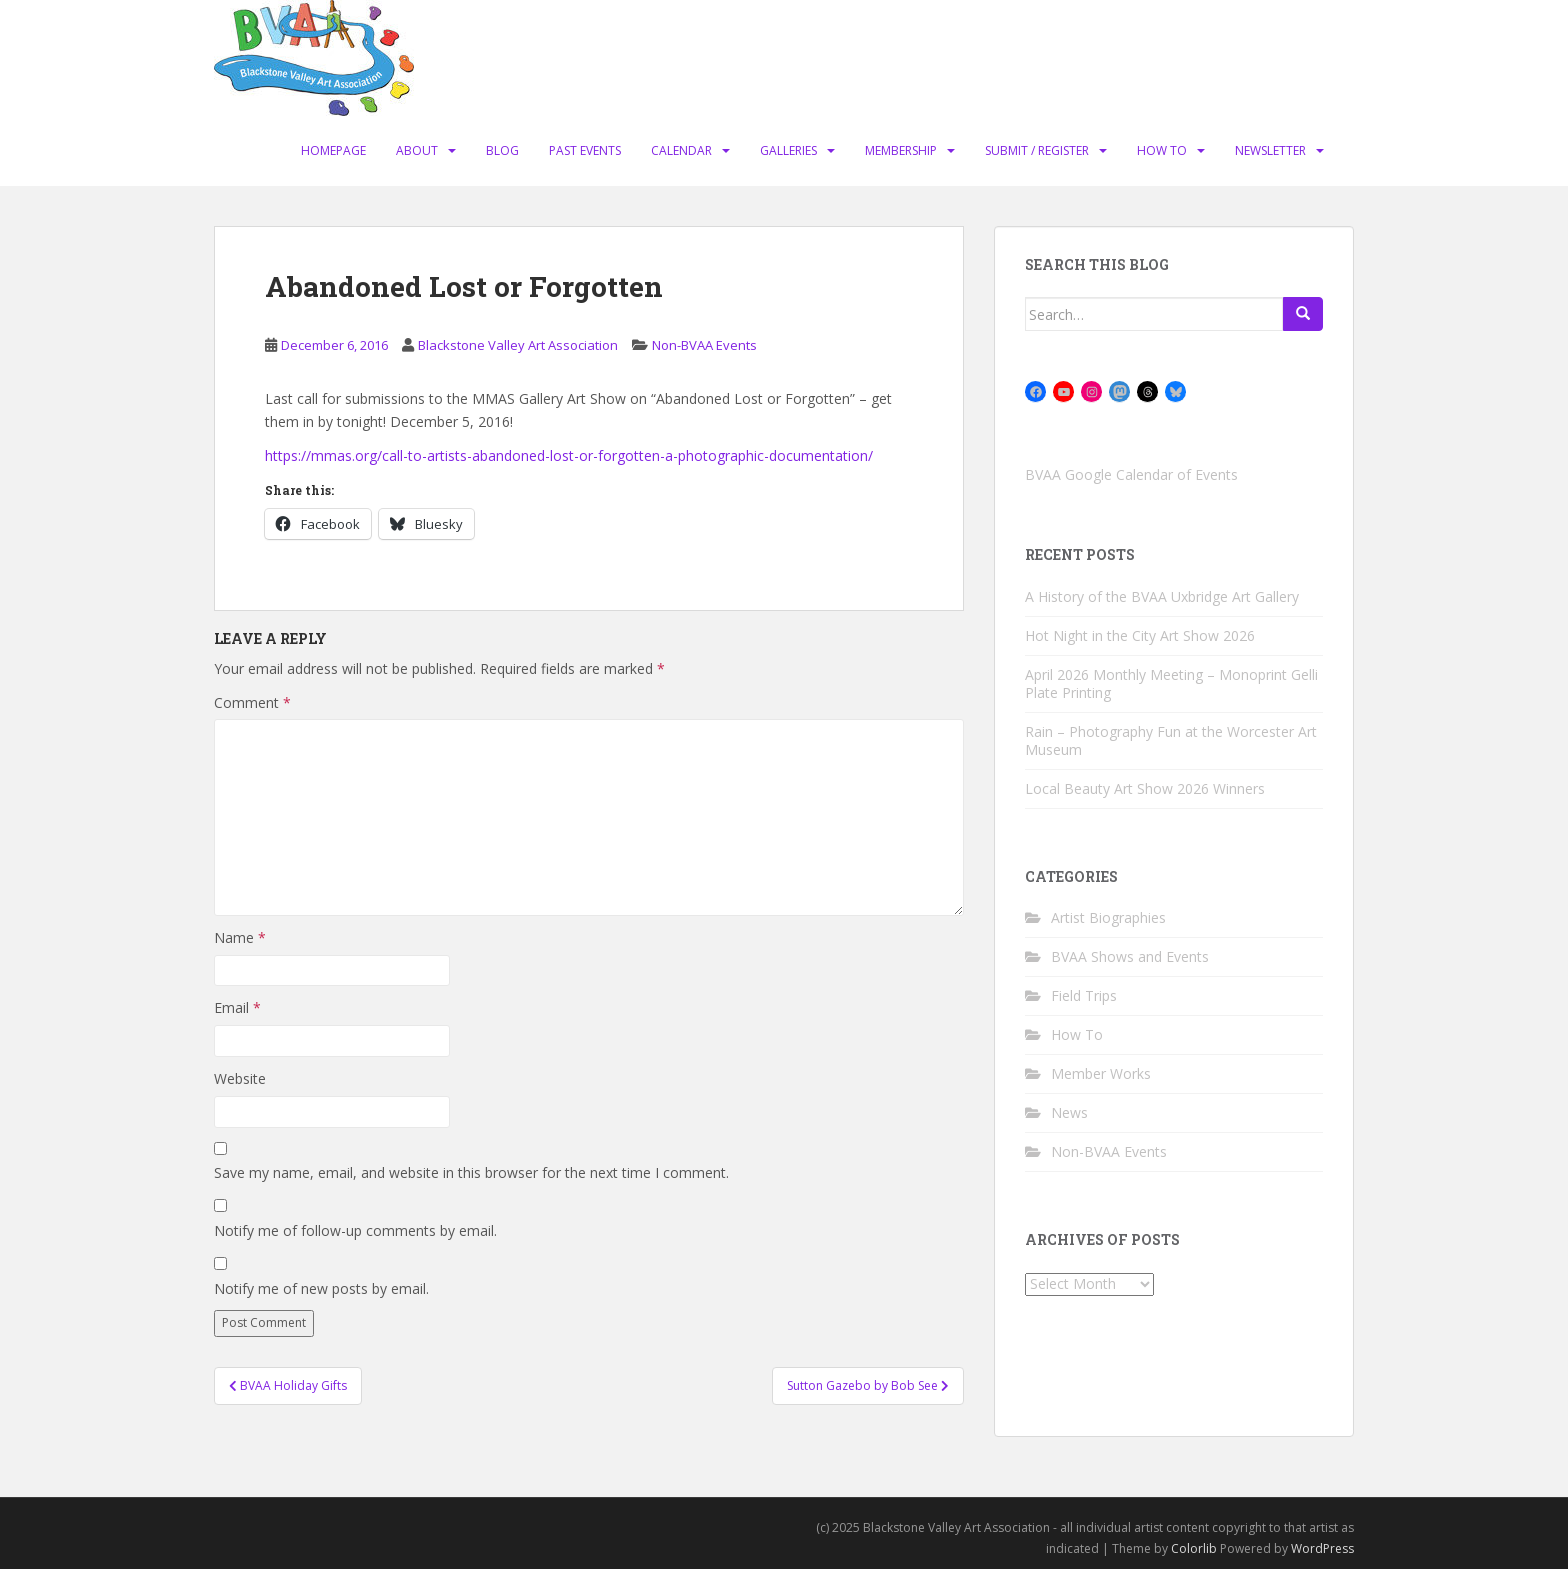  What do you see at coordinates (1145, 788) in the screenshot?
I see `Local Beauty Art Show 2026 Winners` at bounding box center [1145, 788].